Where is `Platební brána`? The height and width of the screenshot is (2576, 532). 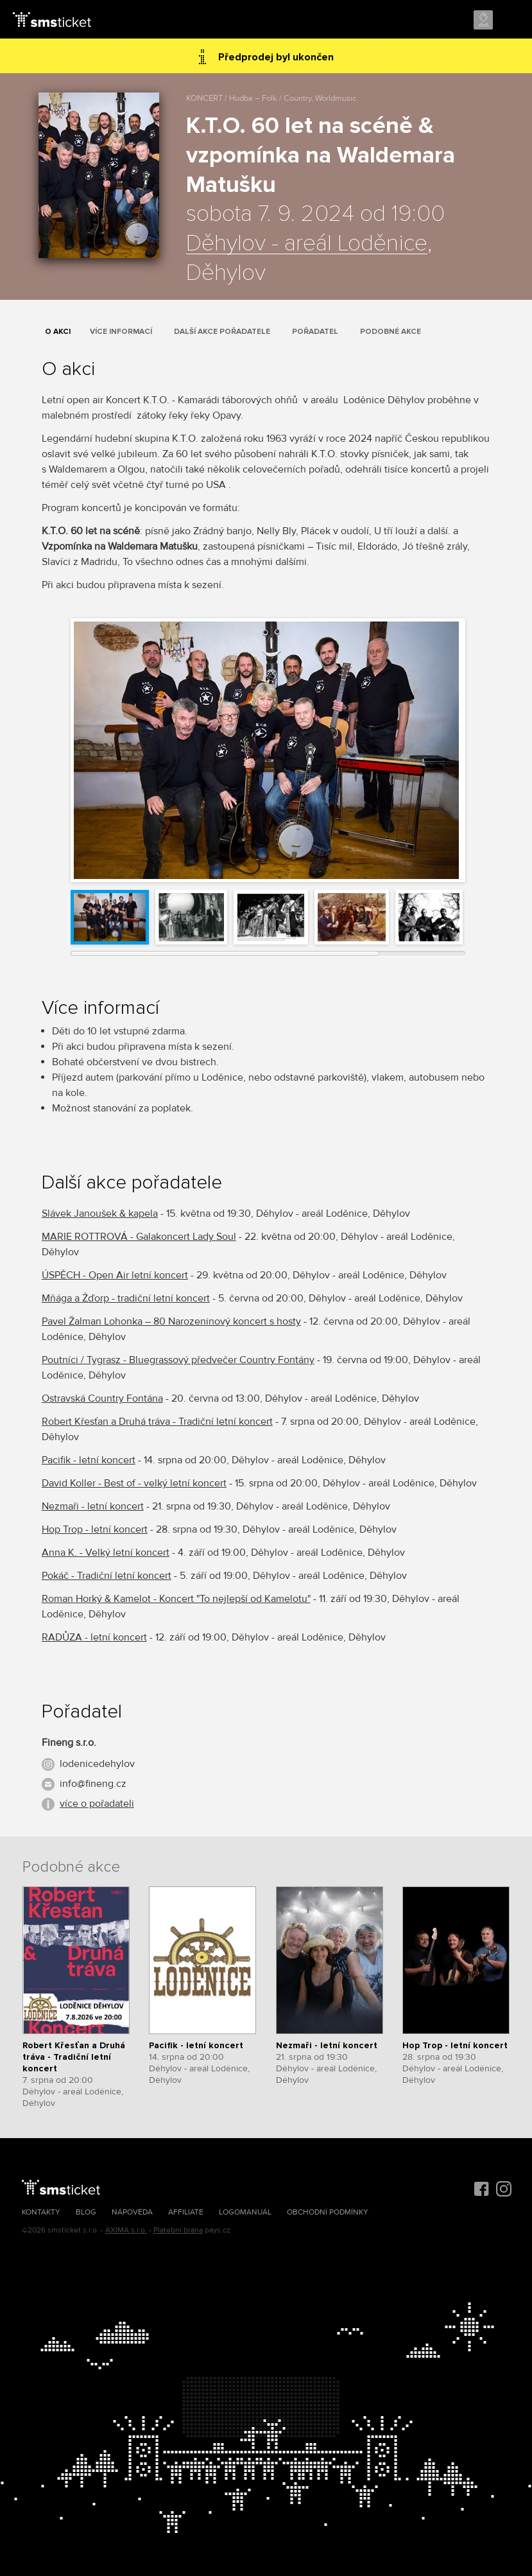 Platební brána is located at coordinates (178, 2230).